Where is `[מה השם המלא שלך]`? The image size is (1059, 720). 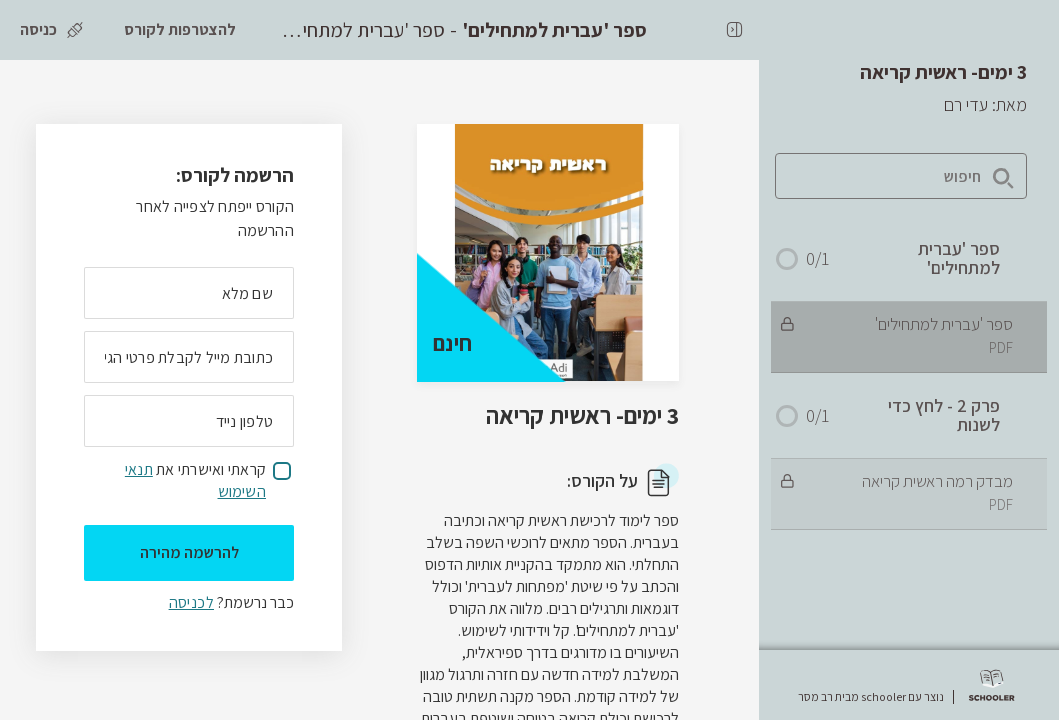 [מה השם המלא שלך] is located at coordinates (189, 293).